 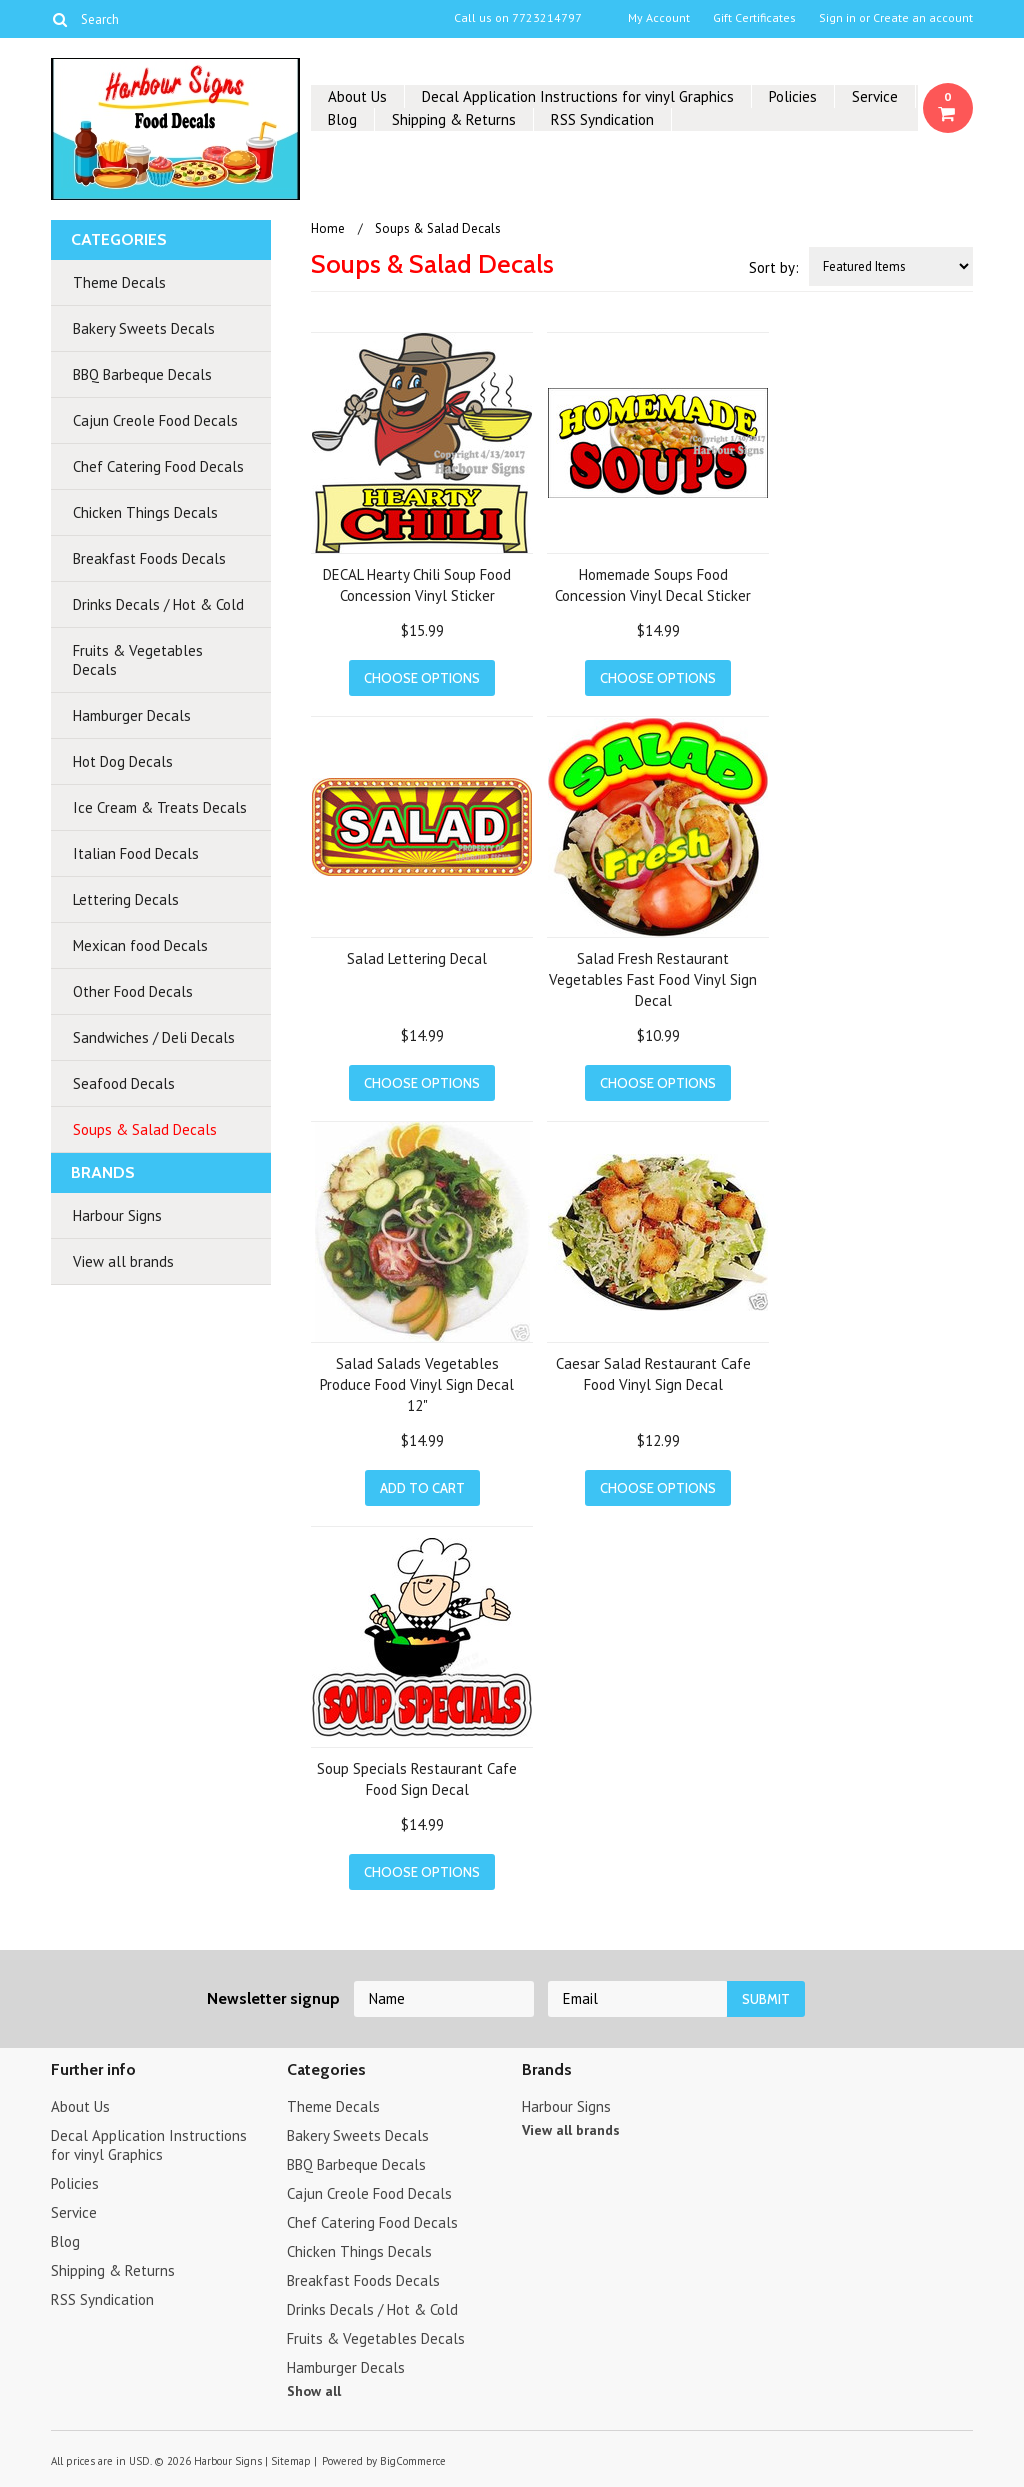 What do you see at coordinates (413, 2461) in the screenshot?
I see `BigCommerce` at bounding box center [413, 2461].